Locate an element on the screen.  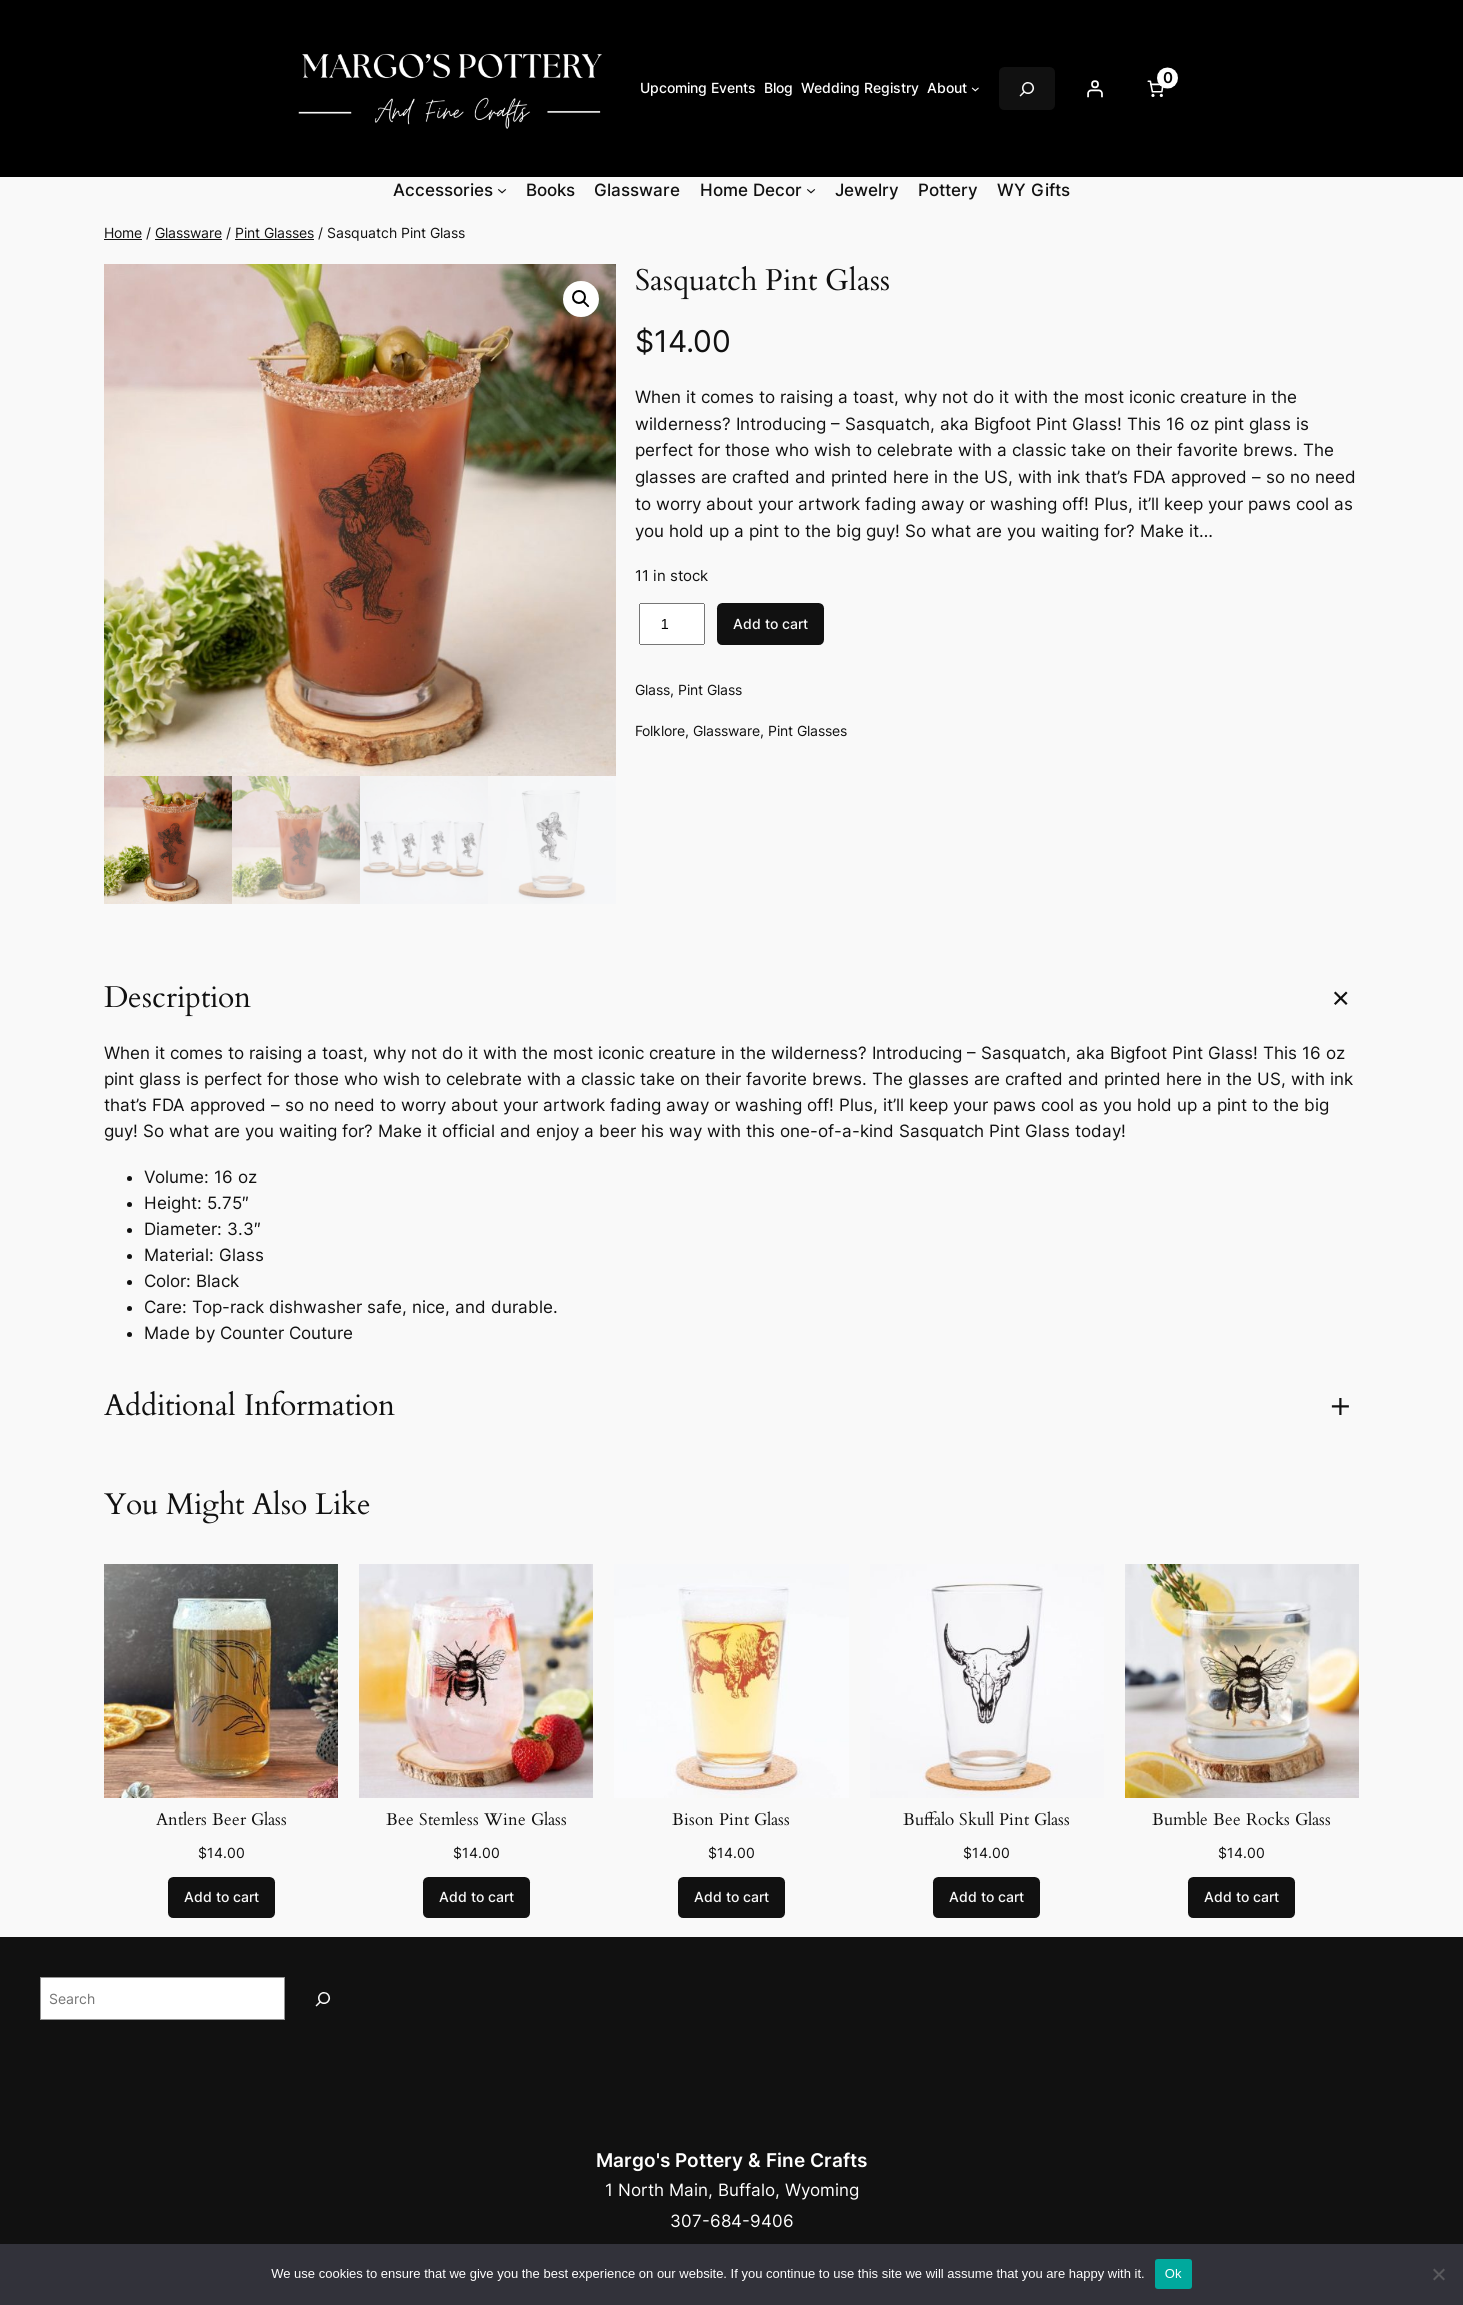
Bison Pint Glass is located at coordinates (731, 1820).